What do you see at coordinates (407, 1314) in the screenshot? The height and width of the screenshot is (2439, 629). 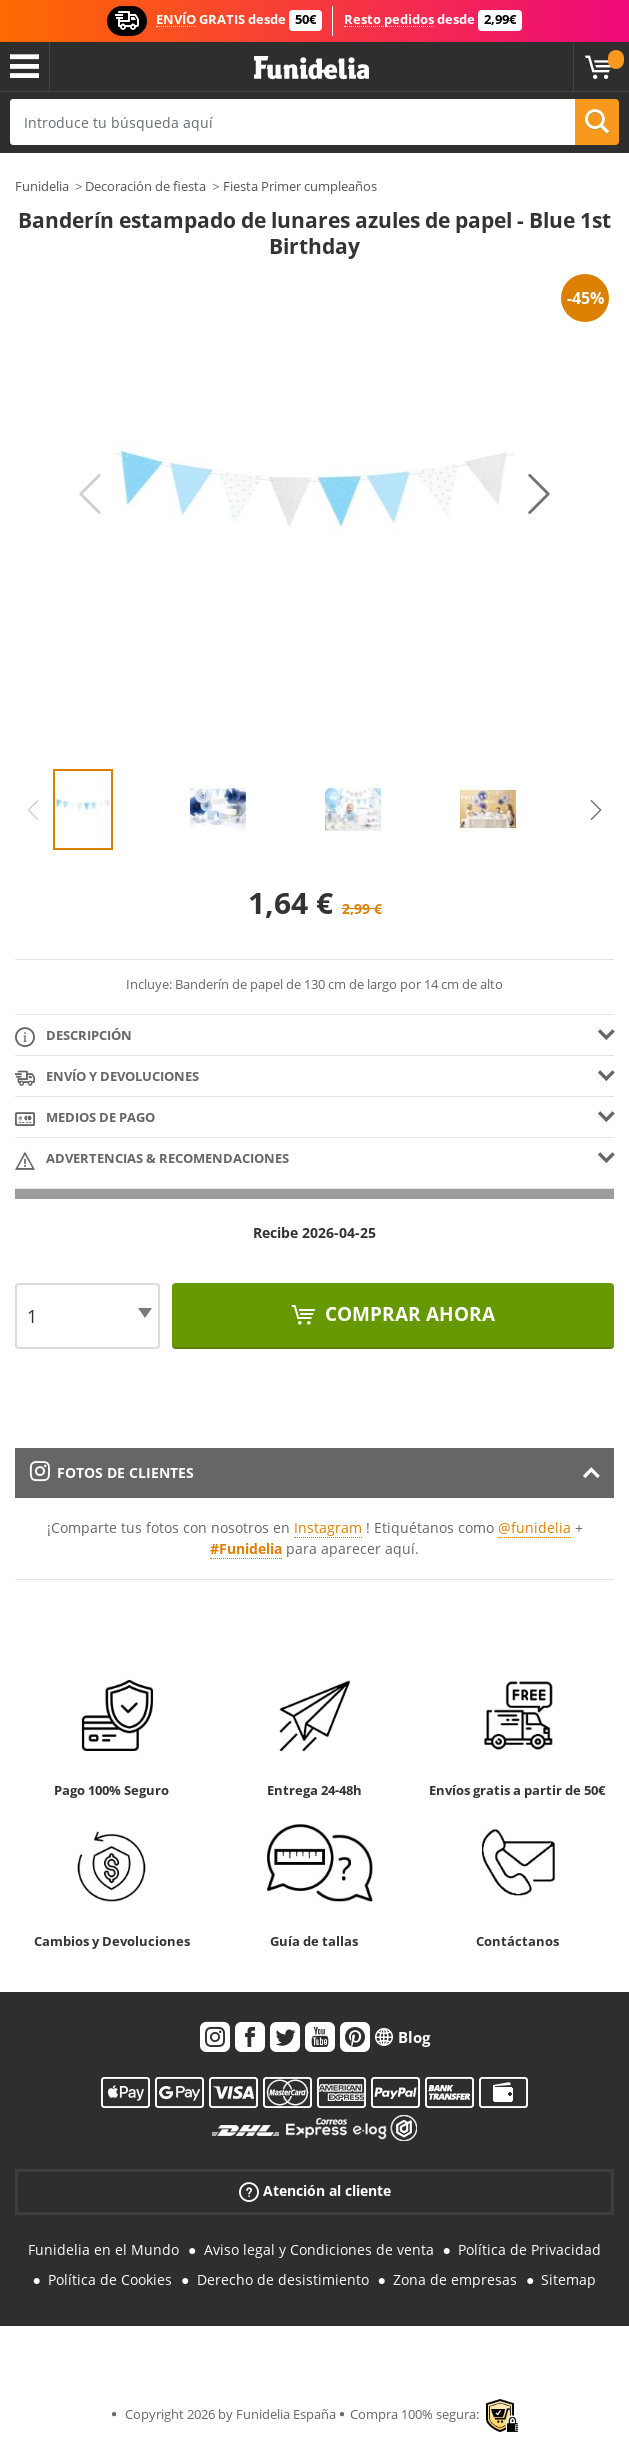 I see `Comprar ahora` at bounding box center [407, 1314].